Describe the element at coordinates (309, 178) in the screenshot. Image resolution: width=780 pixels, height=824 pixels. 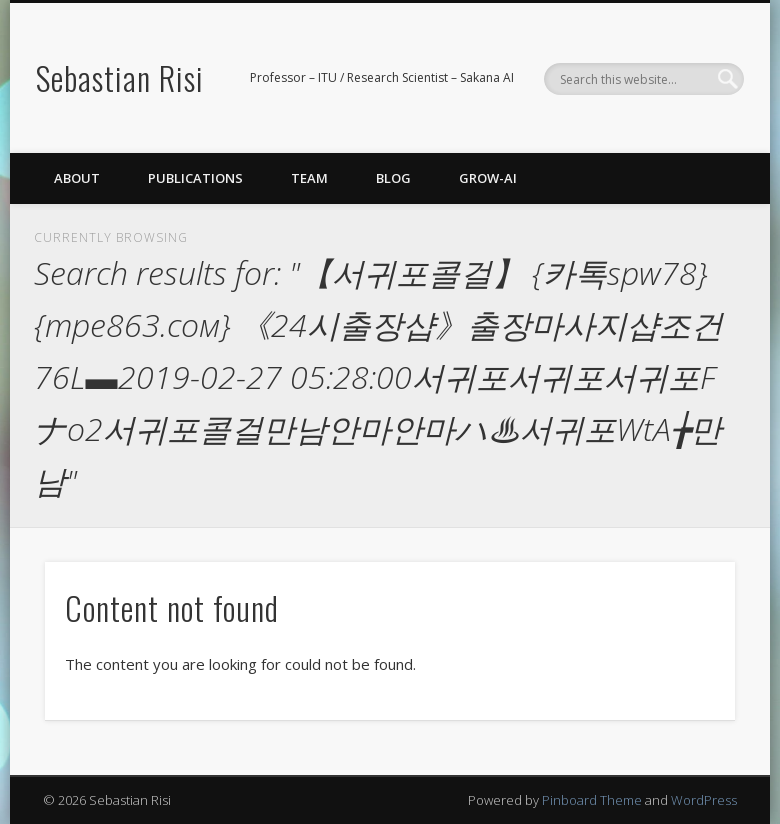
I see `Team` at that location.